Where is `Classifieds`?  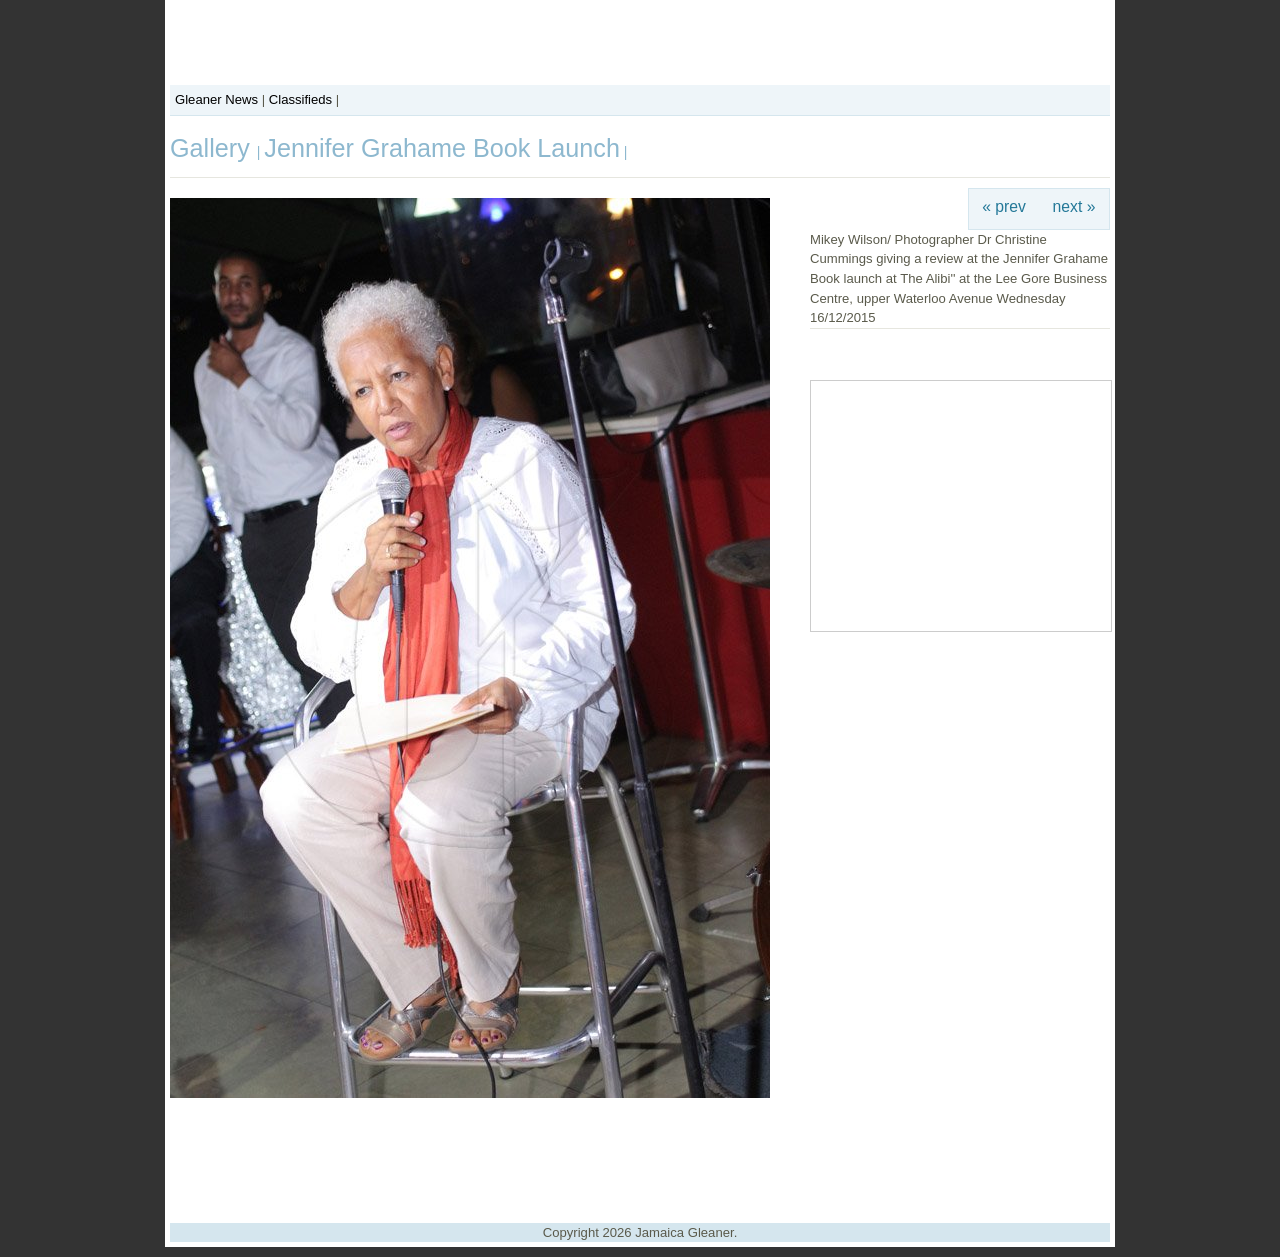
Classifieds is located at coordinates (300, 99).